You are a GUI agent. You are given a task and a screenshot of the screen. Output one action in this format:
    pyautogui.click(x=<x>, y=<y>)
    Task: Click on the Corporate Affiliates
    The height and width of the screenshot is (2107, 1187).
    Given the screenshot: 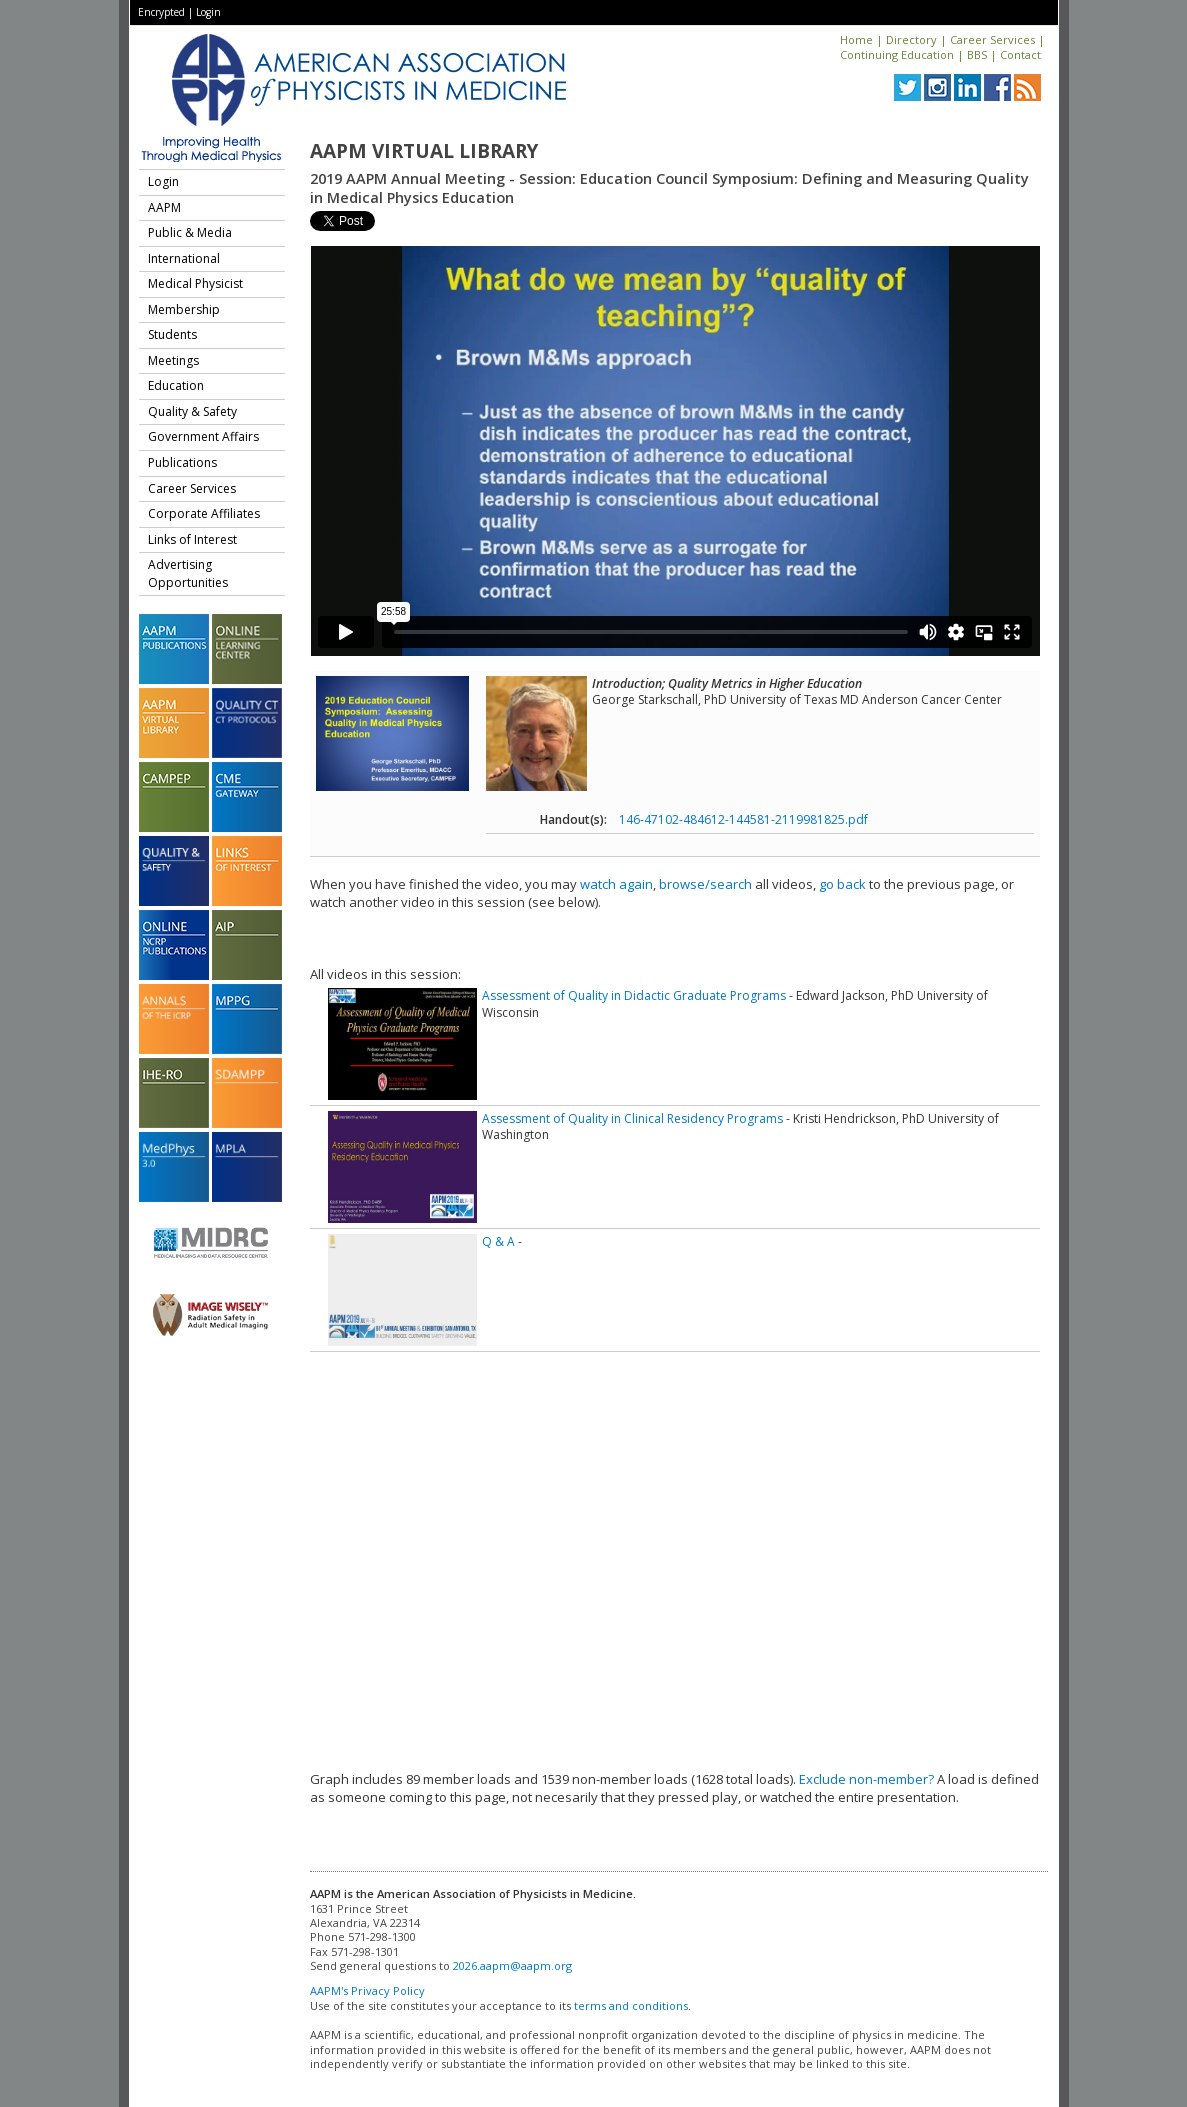 What is the action you would take?
    pyautogui.click(x=204, y=513)
    